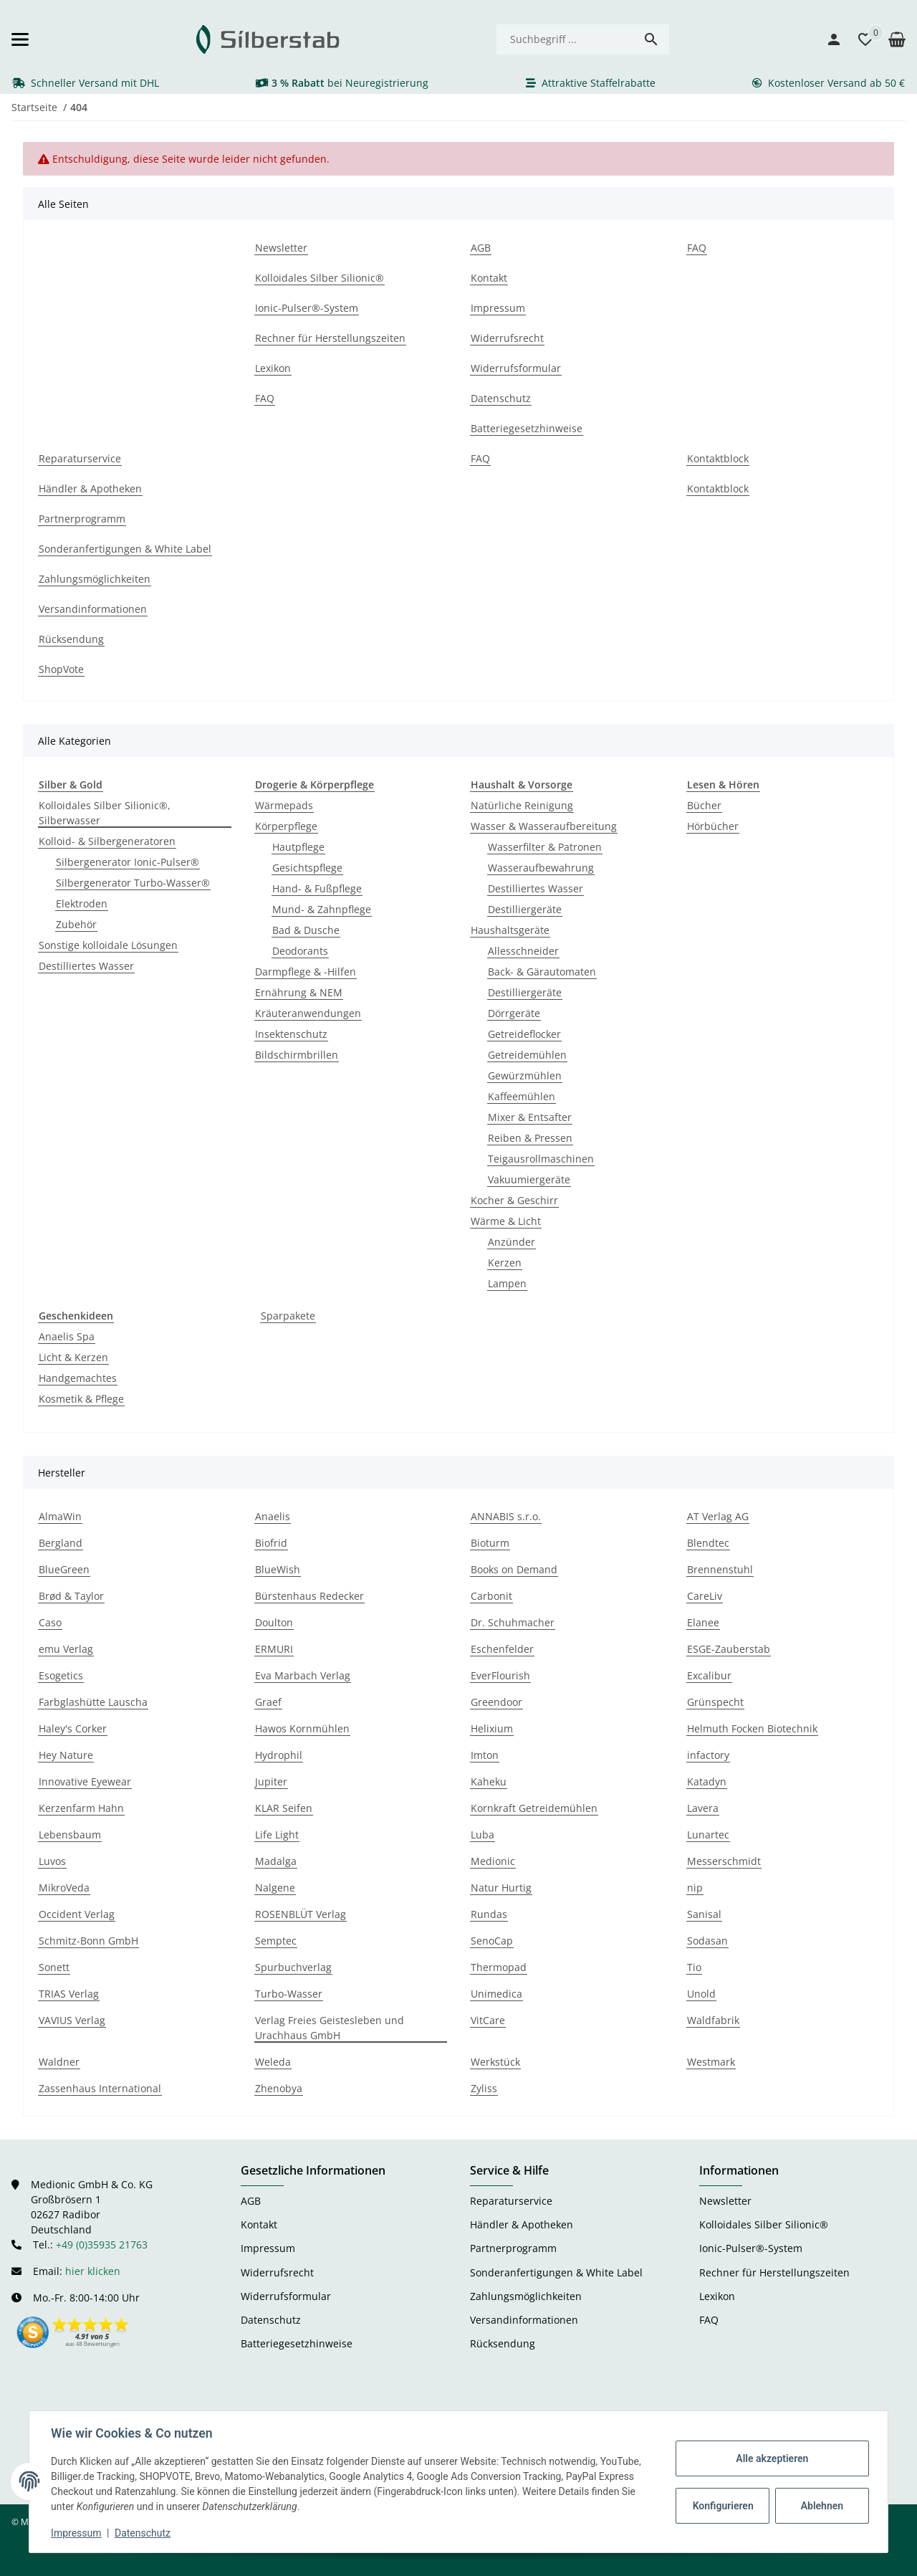  What do you see at coordinates (69, 1993) in the screenshot?
I see `TRIAS Verlag` at bounding box center [69, 1993].